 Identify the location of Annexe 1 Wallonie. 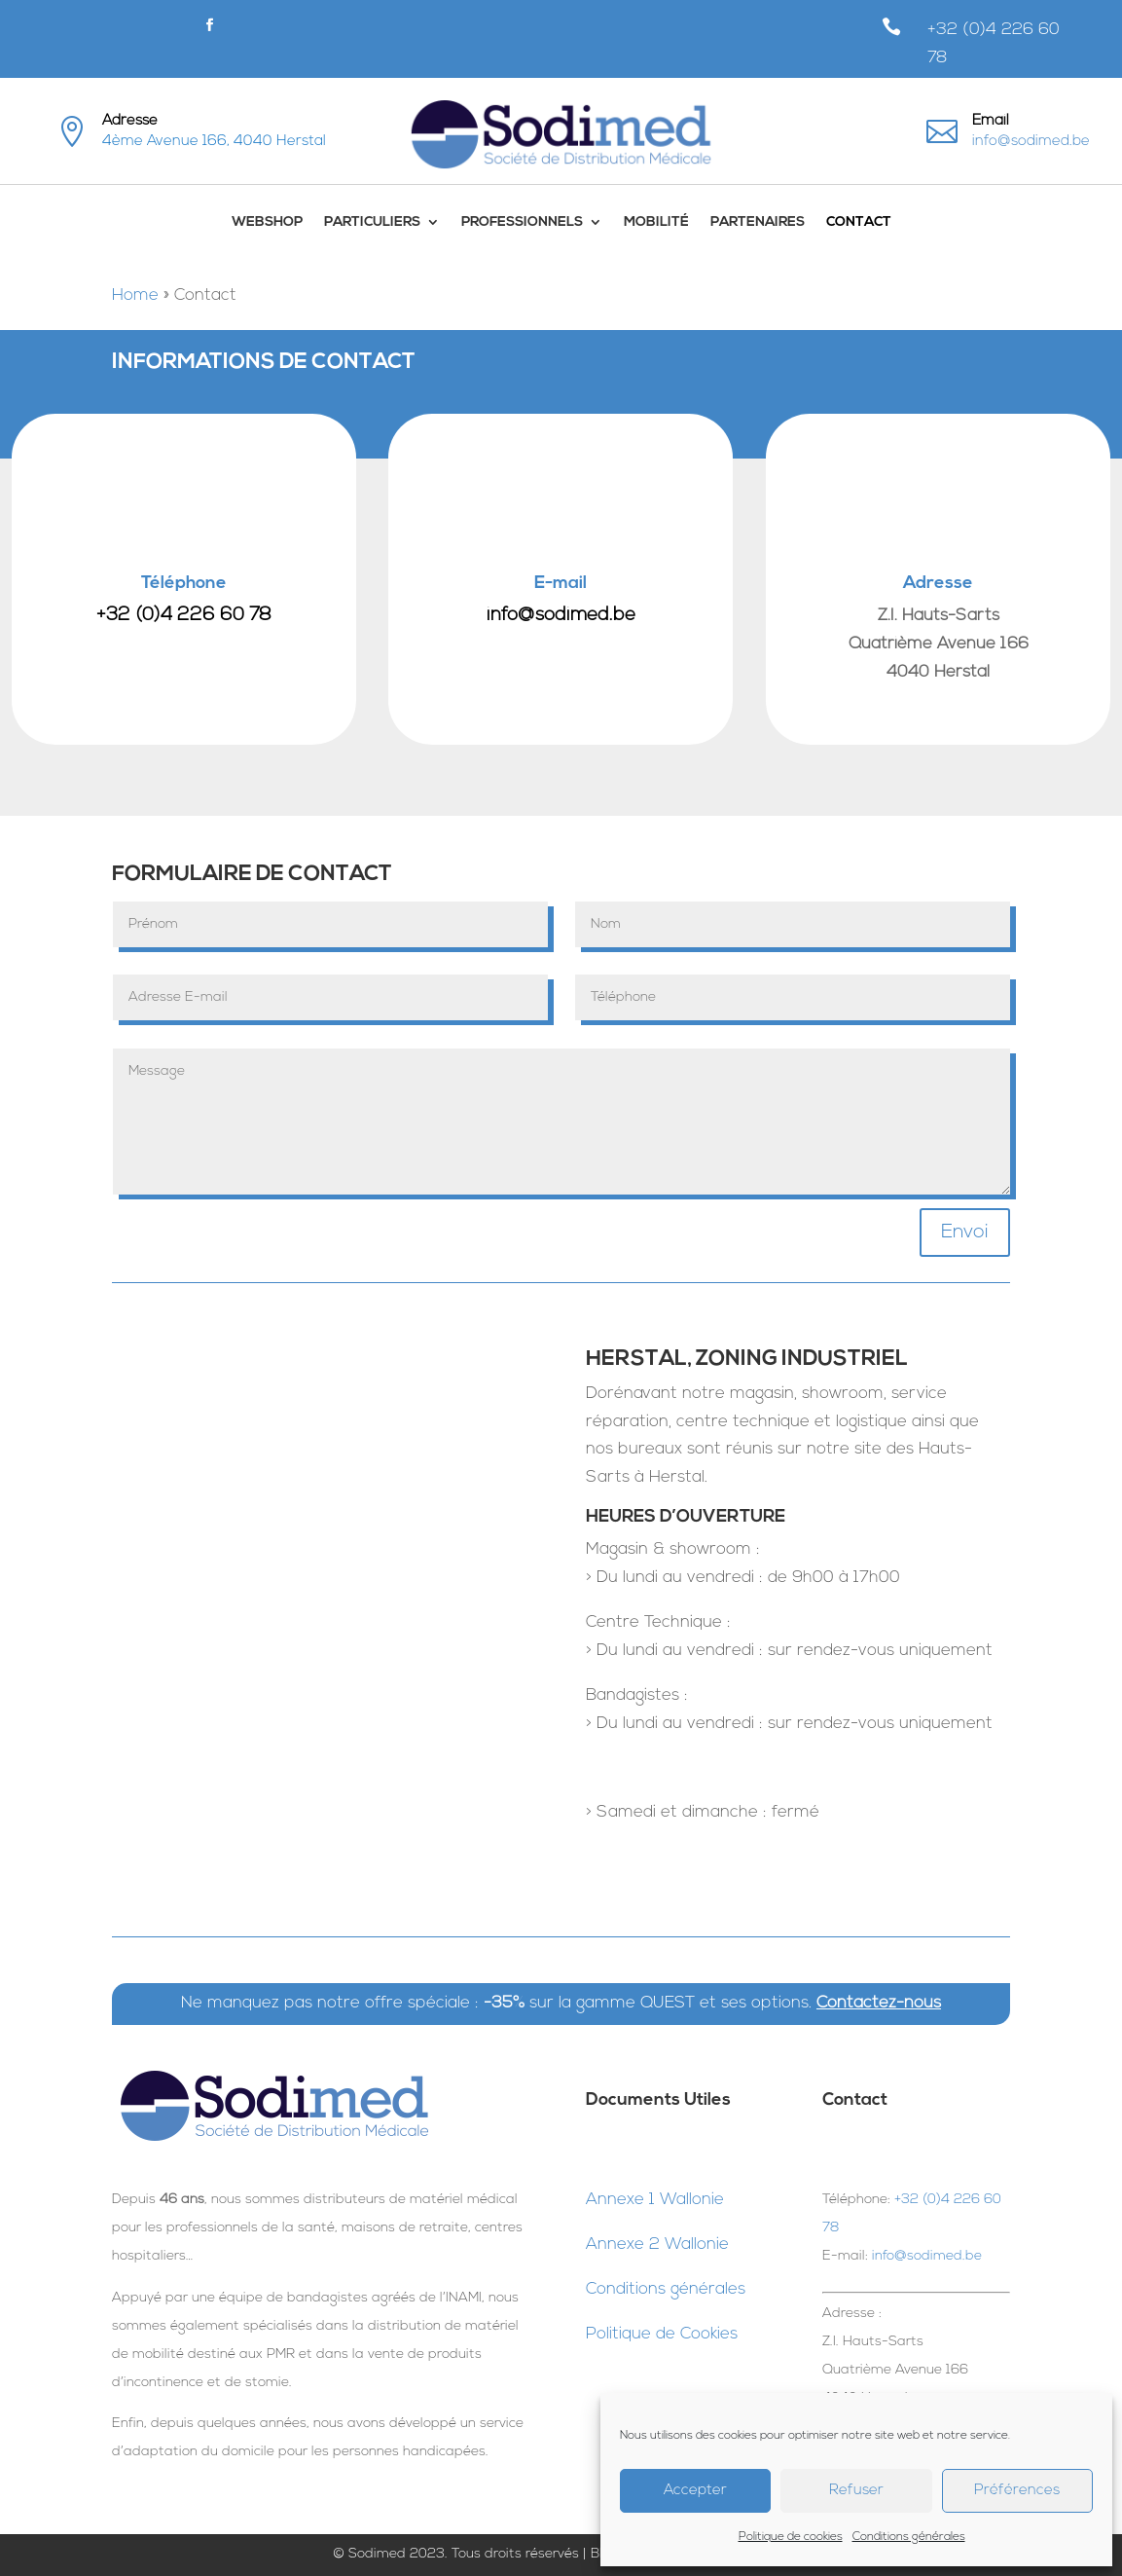
(655, 2199).